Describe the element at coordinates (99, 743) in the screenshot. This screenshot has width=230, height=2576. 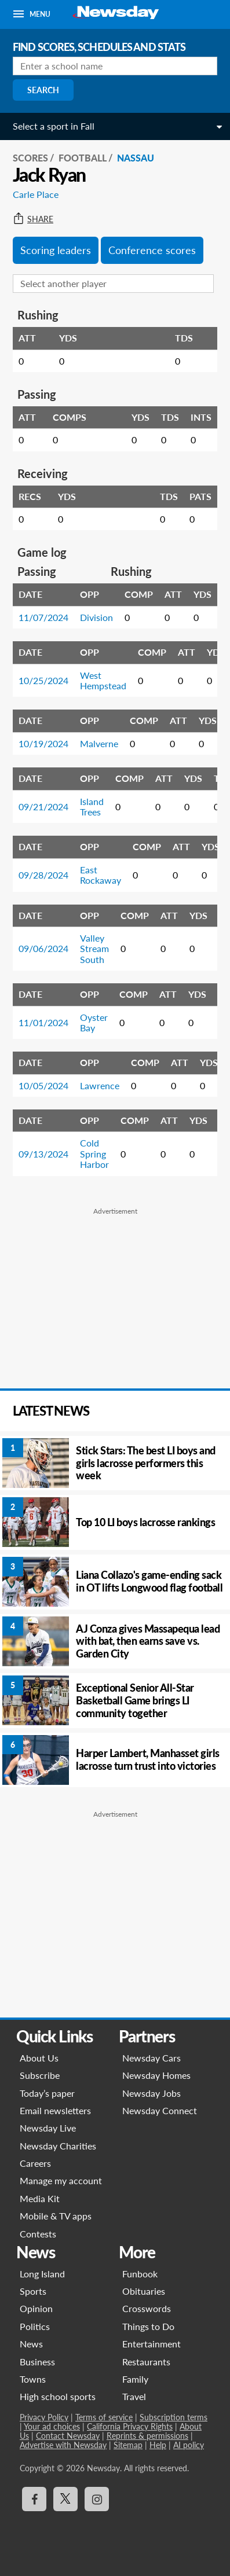
I see `Malverne` at that location.